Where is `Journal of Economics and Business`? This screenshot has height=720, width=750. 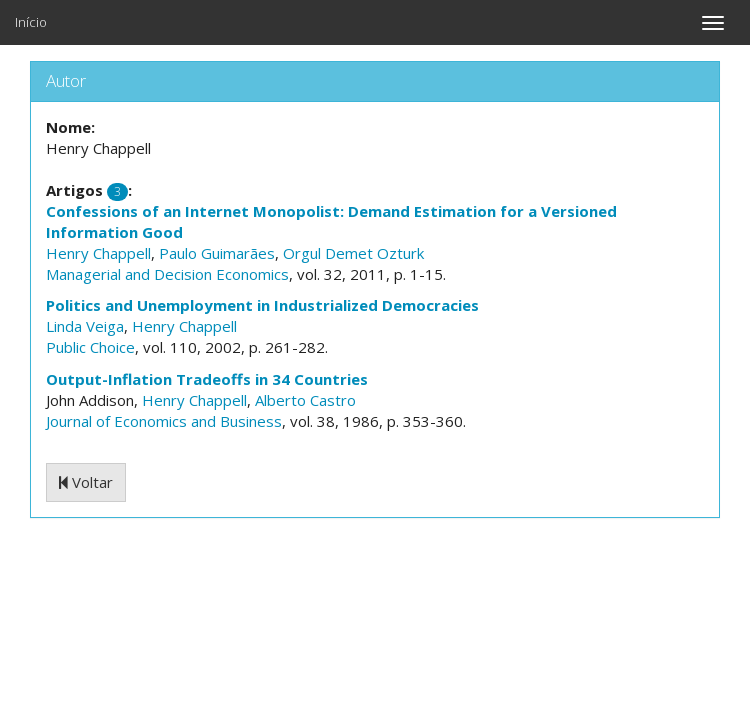
Journal of Economics and Business is located at coordinates (164, 421).